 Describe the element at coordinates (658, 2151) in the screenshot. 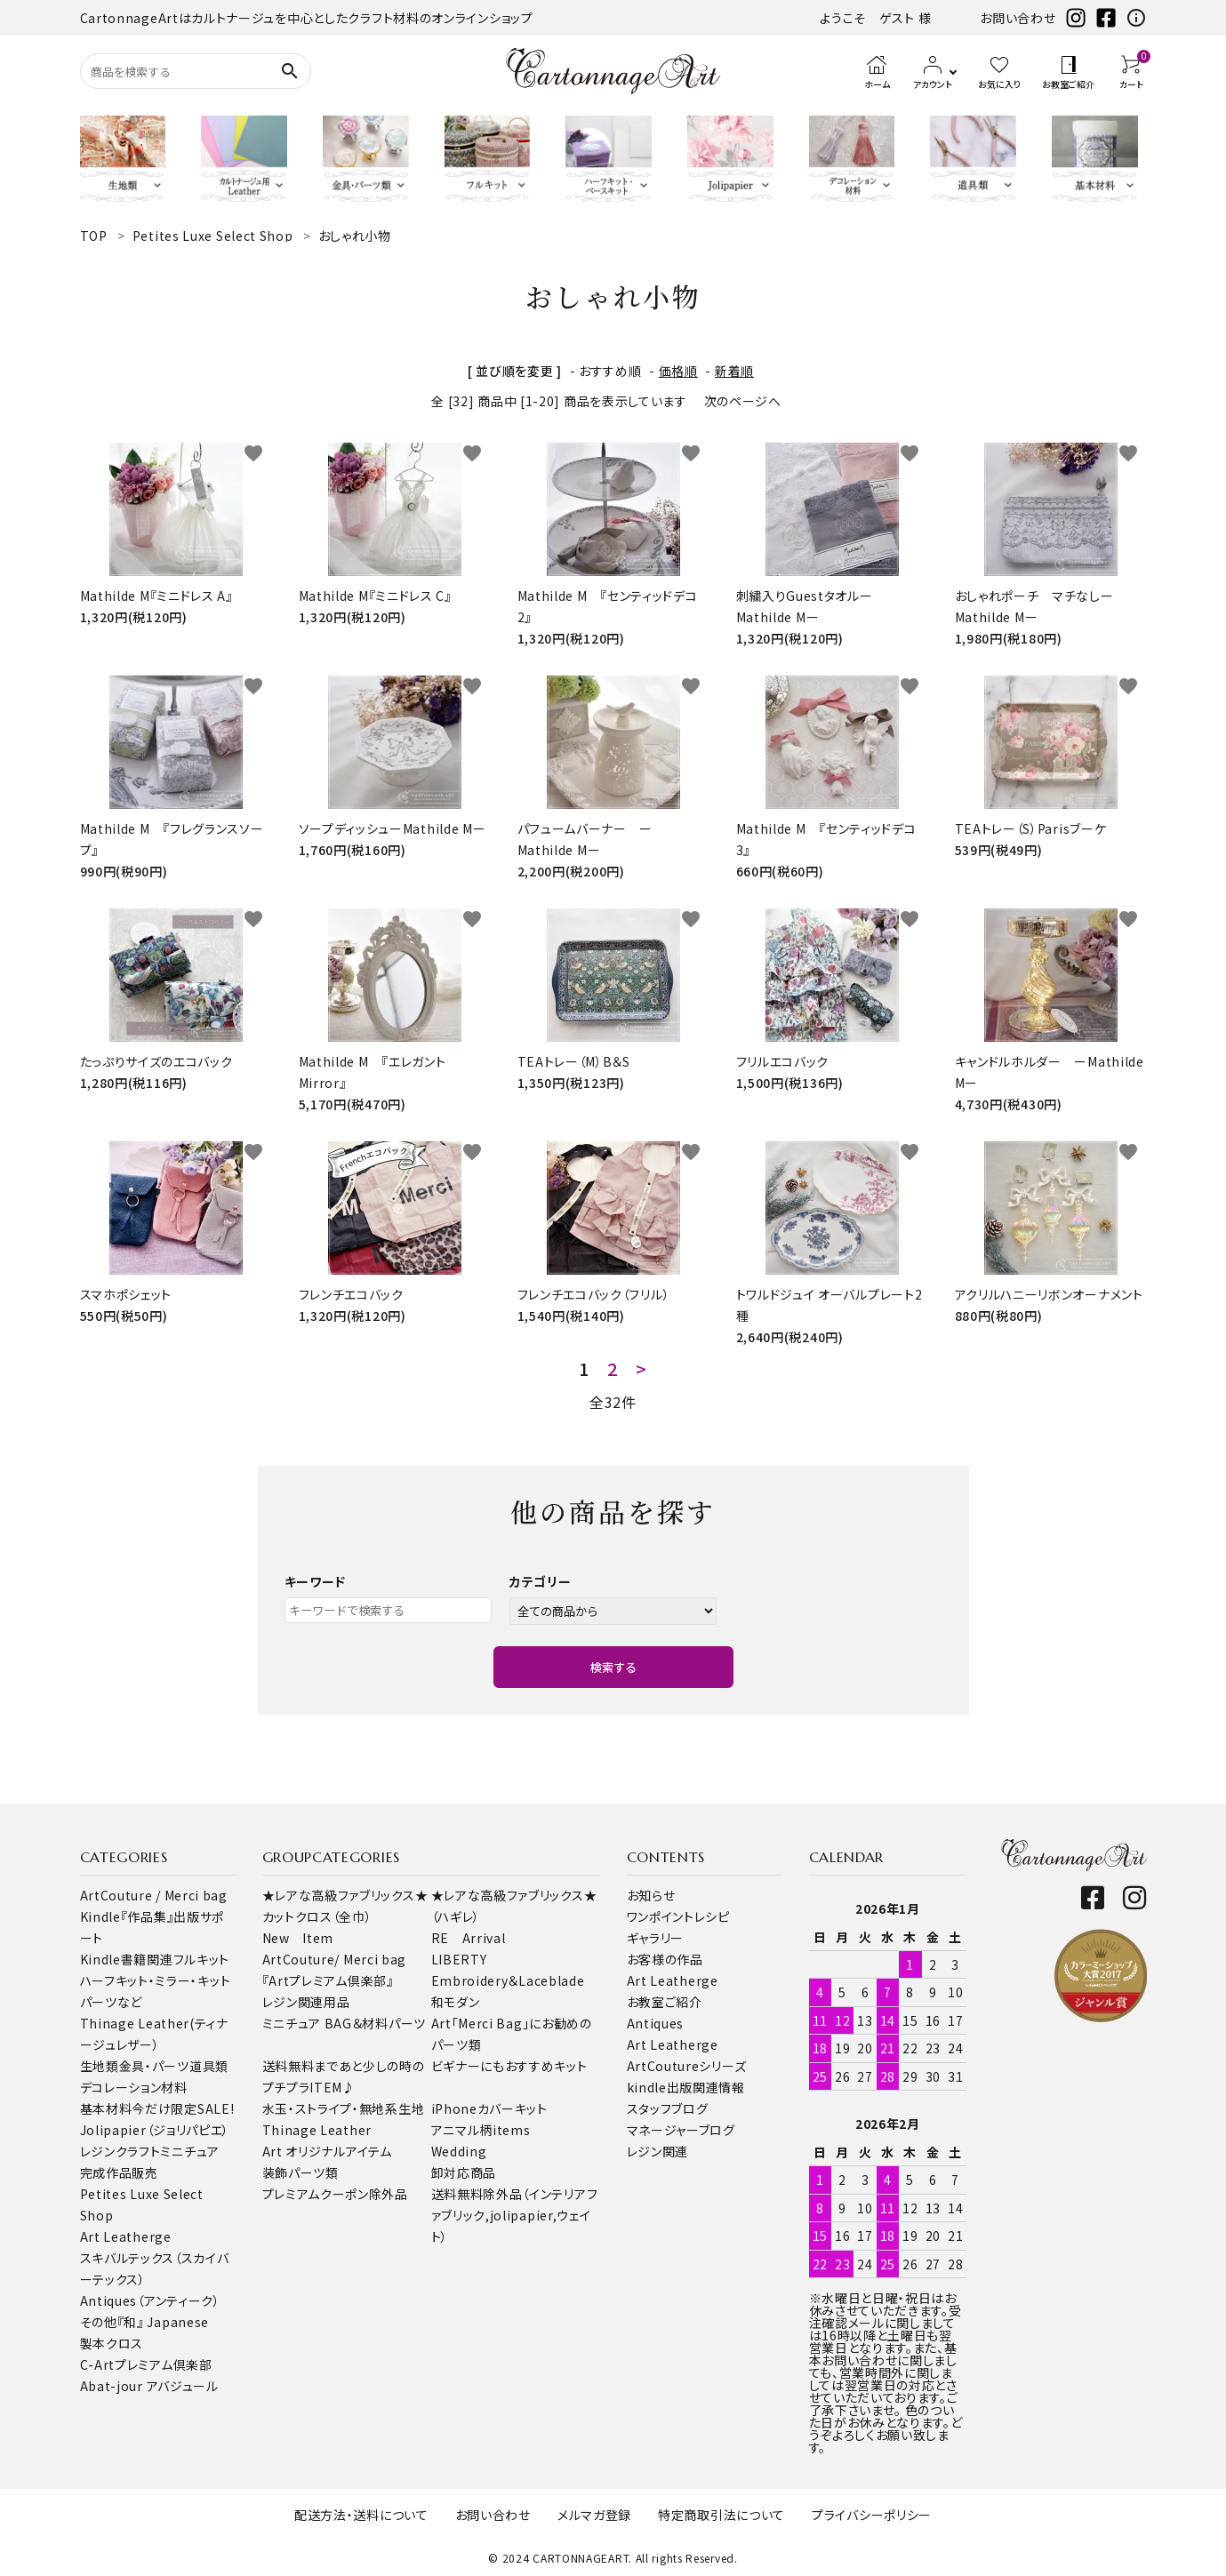

I see `レジン関連` at that location.